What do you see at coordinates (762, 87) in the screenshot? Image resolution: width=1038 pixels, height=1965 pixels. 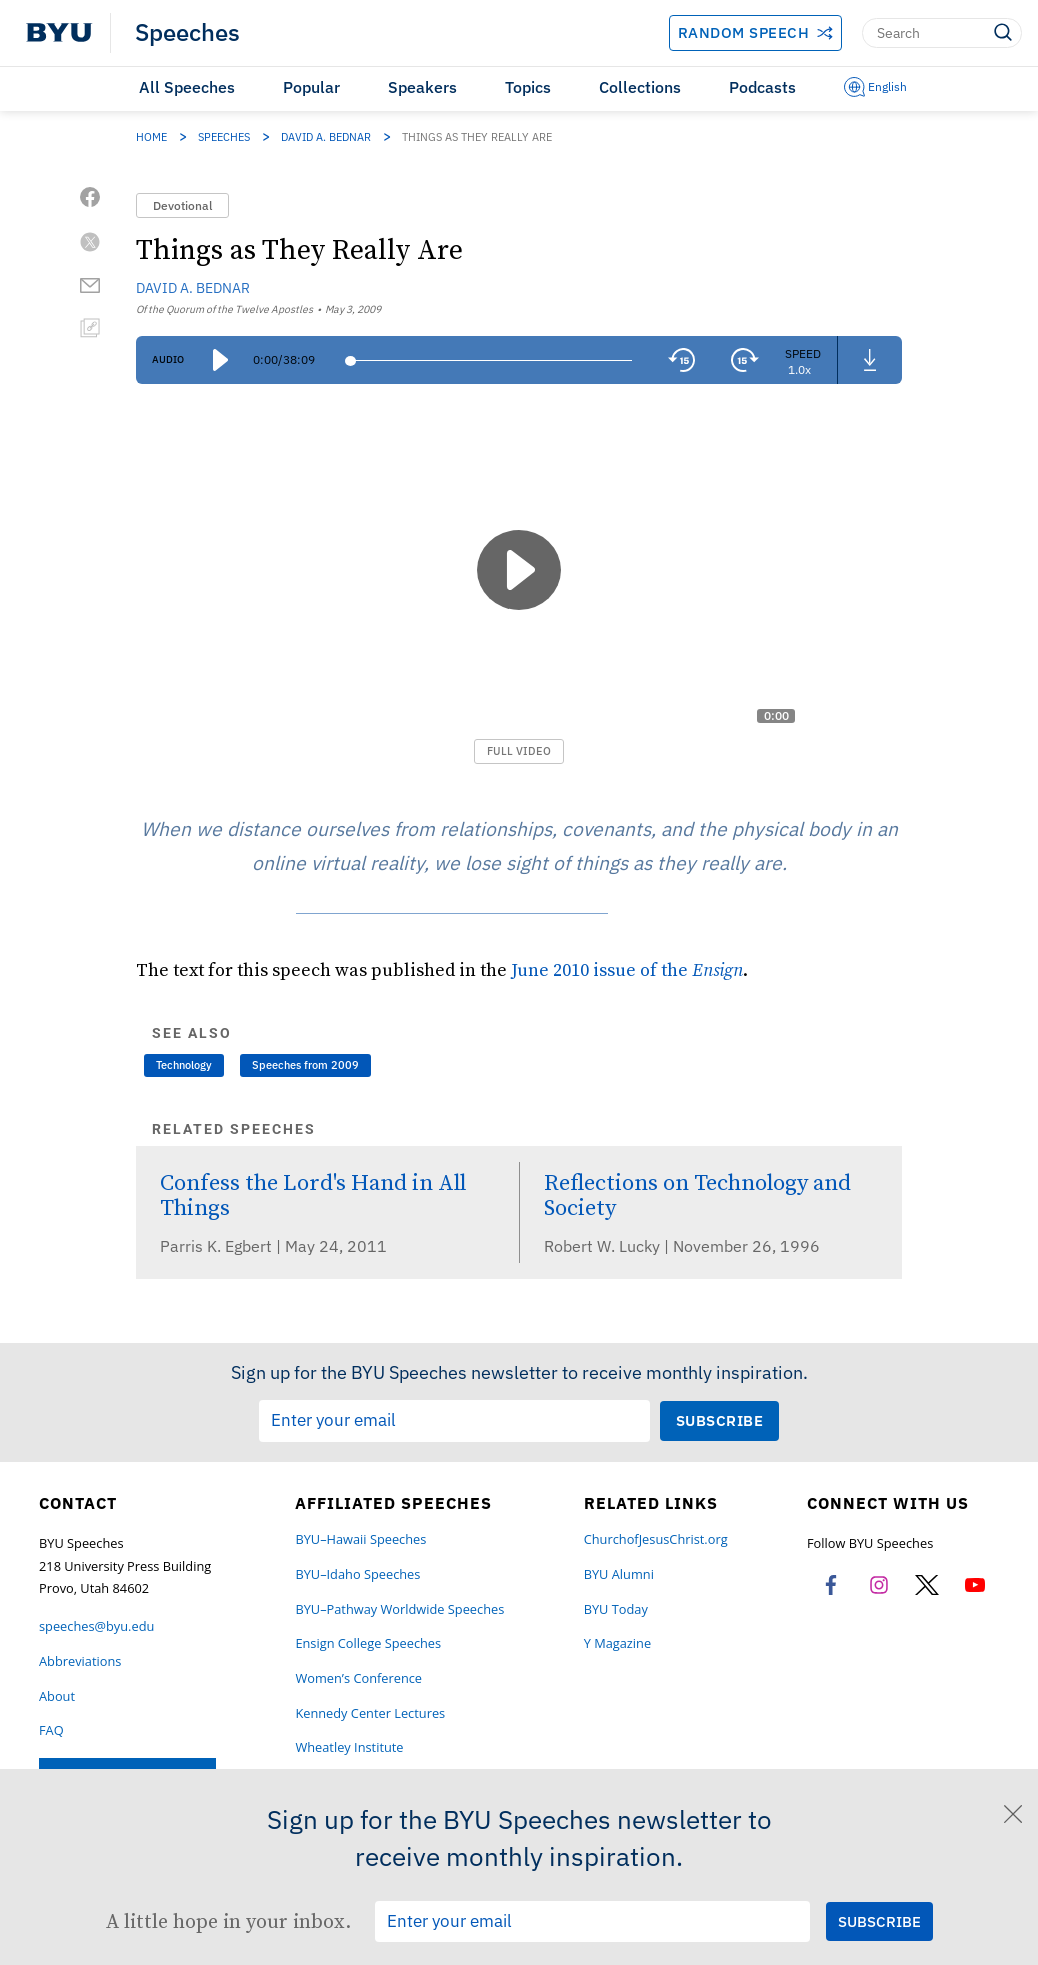 I see `Podcasts` at bounding box center [762, 87].